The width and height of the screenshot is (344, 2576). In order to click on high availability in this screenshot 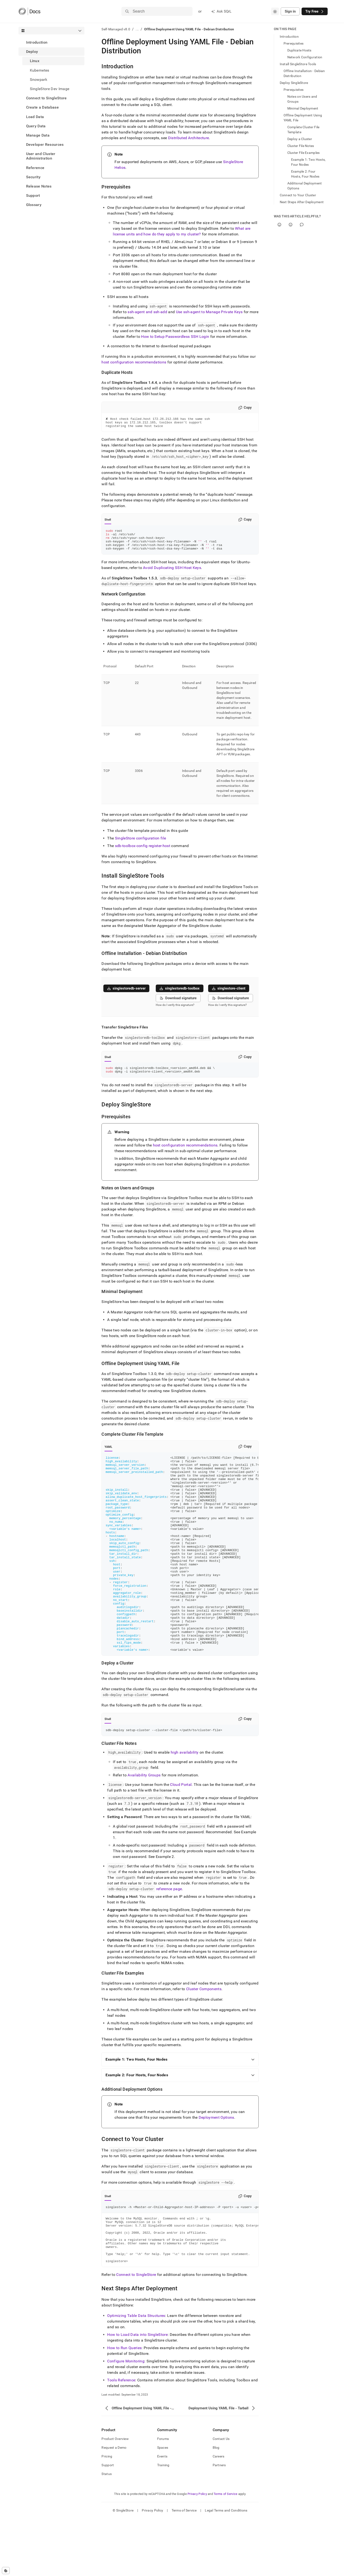, I will do `click(184, 1799)`.